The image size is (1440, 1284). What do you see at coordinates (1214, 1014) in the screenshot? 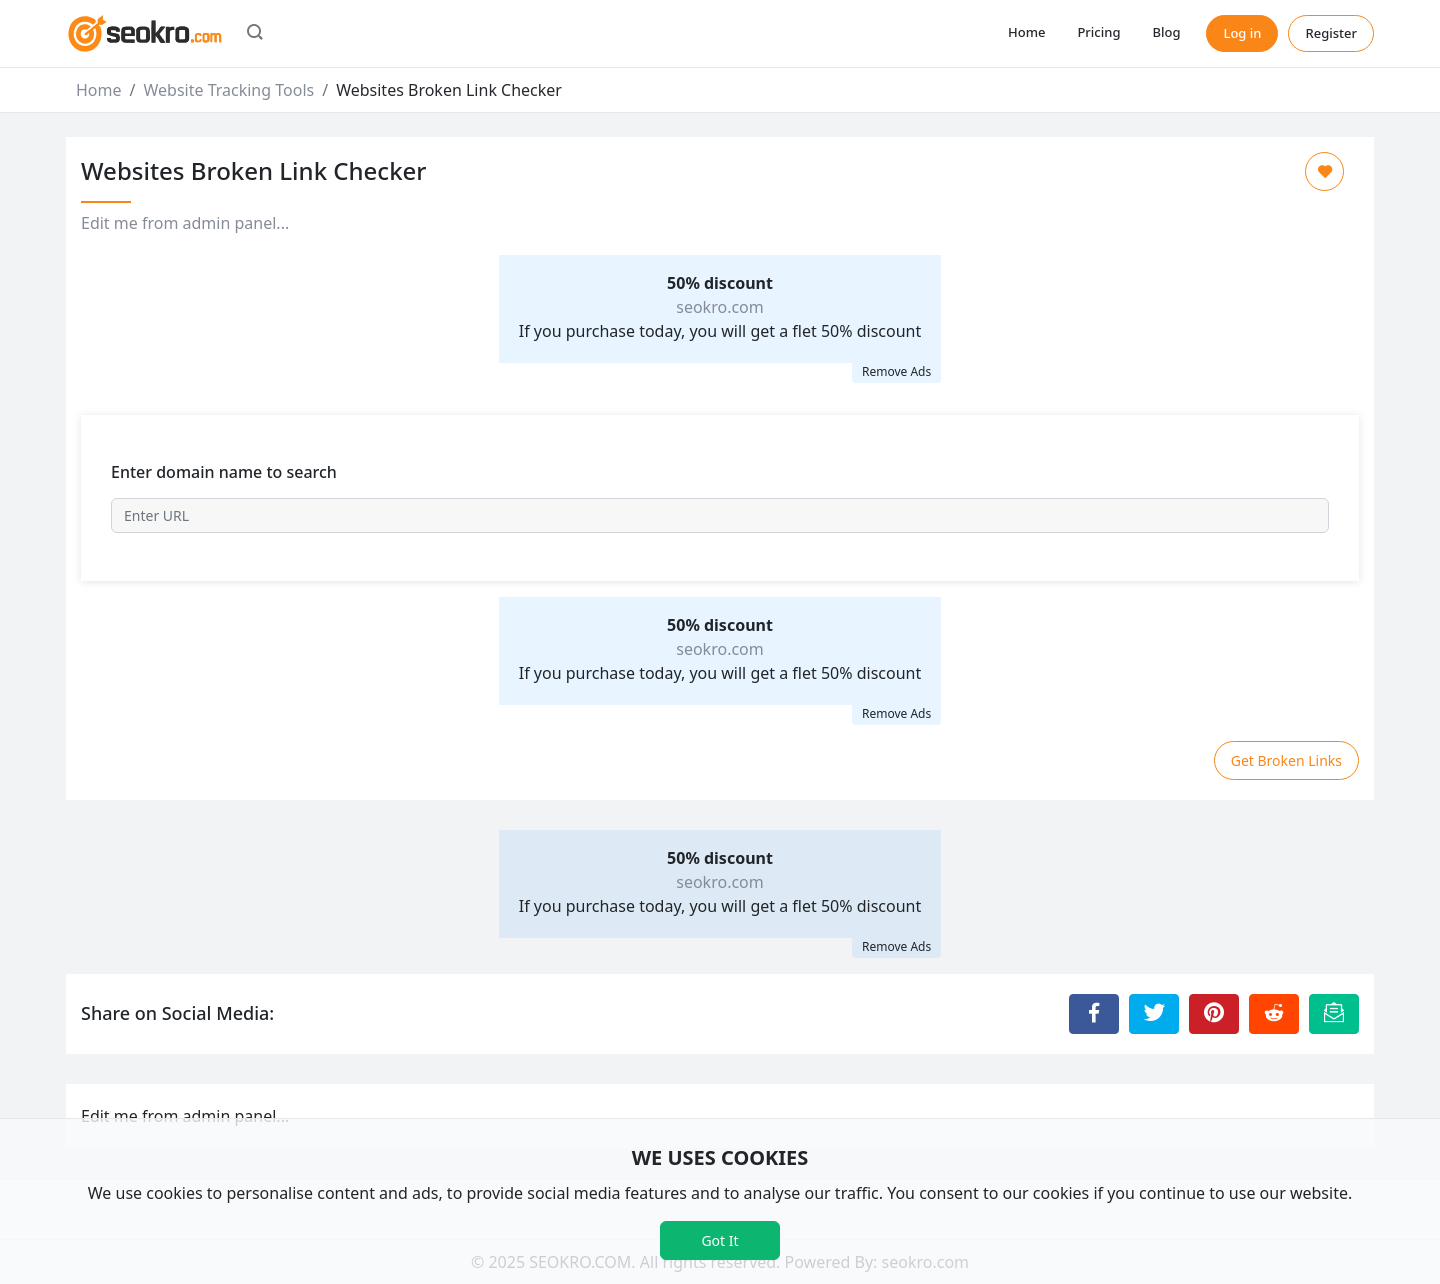
I see `[Share to Pinterest]` at bounding box center [1214, 1014].